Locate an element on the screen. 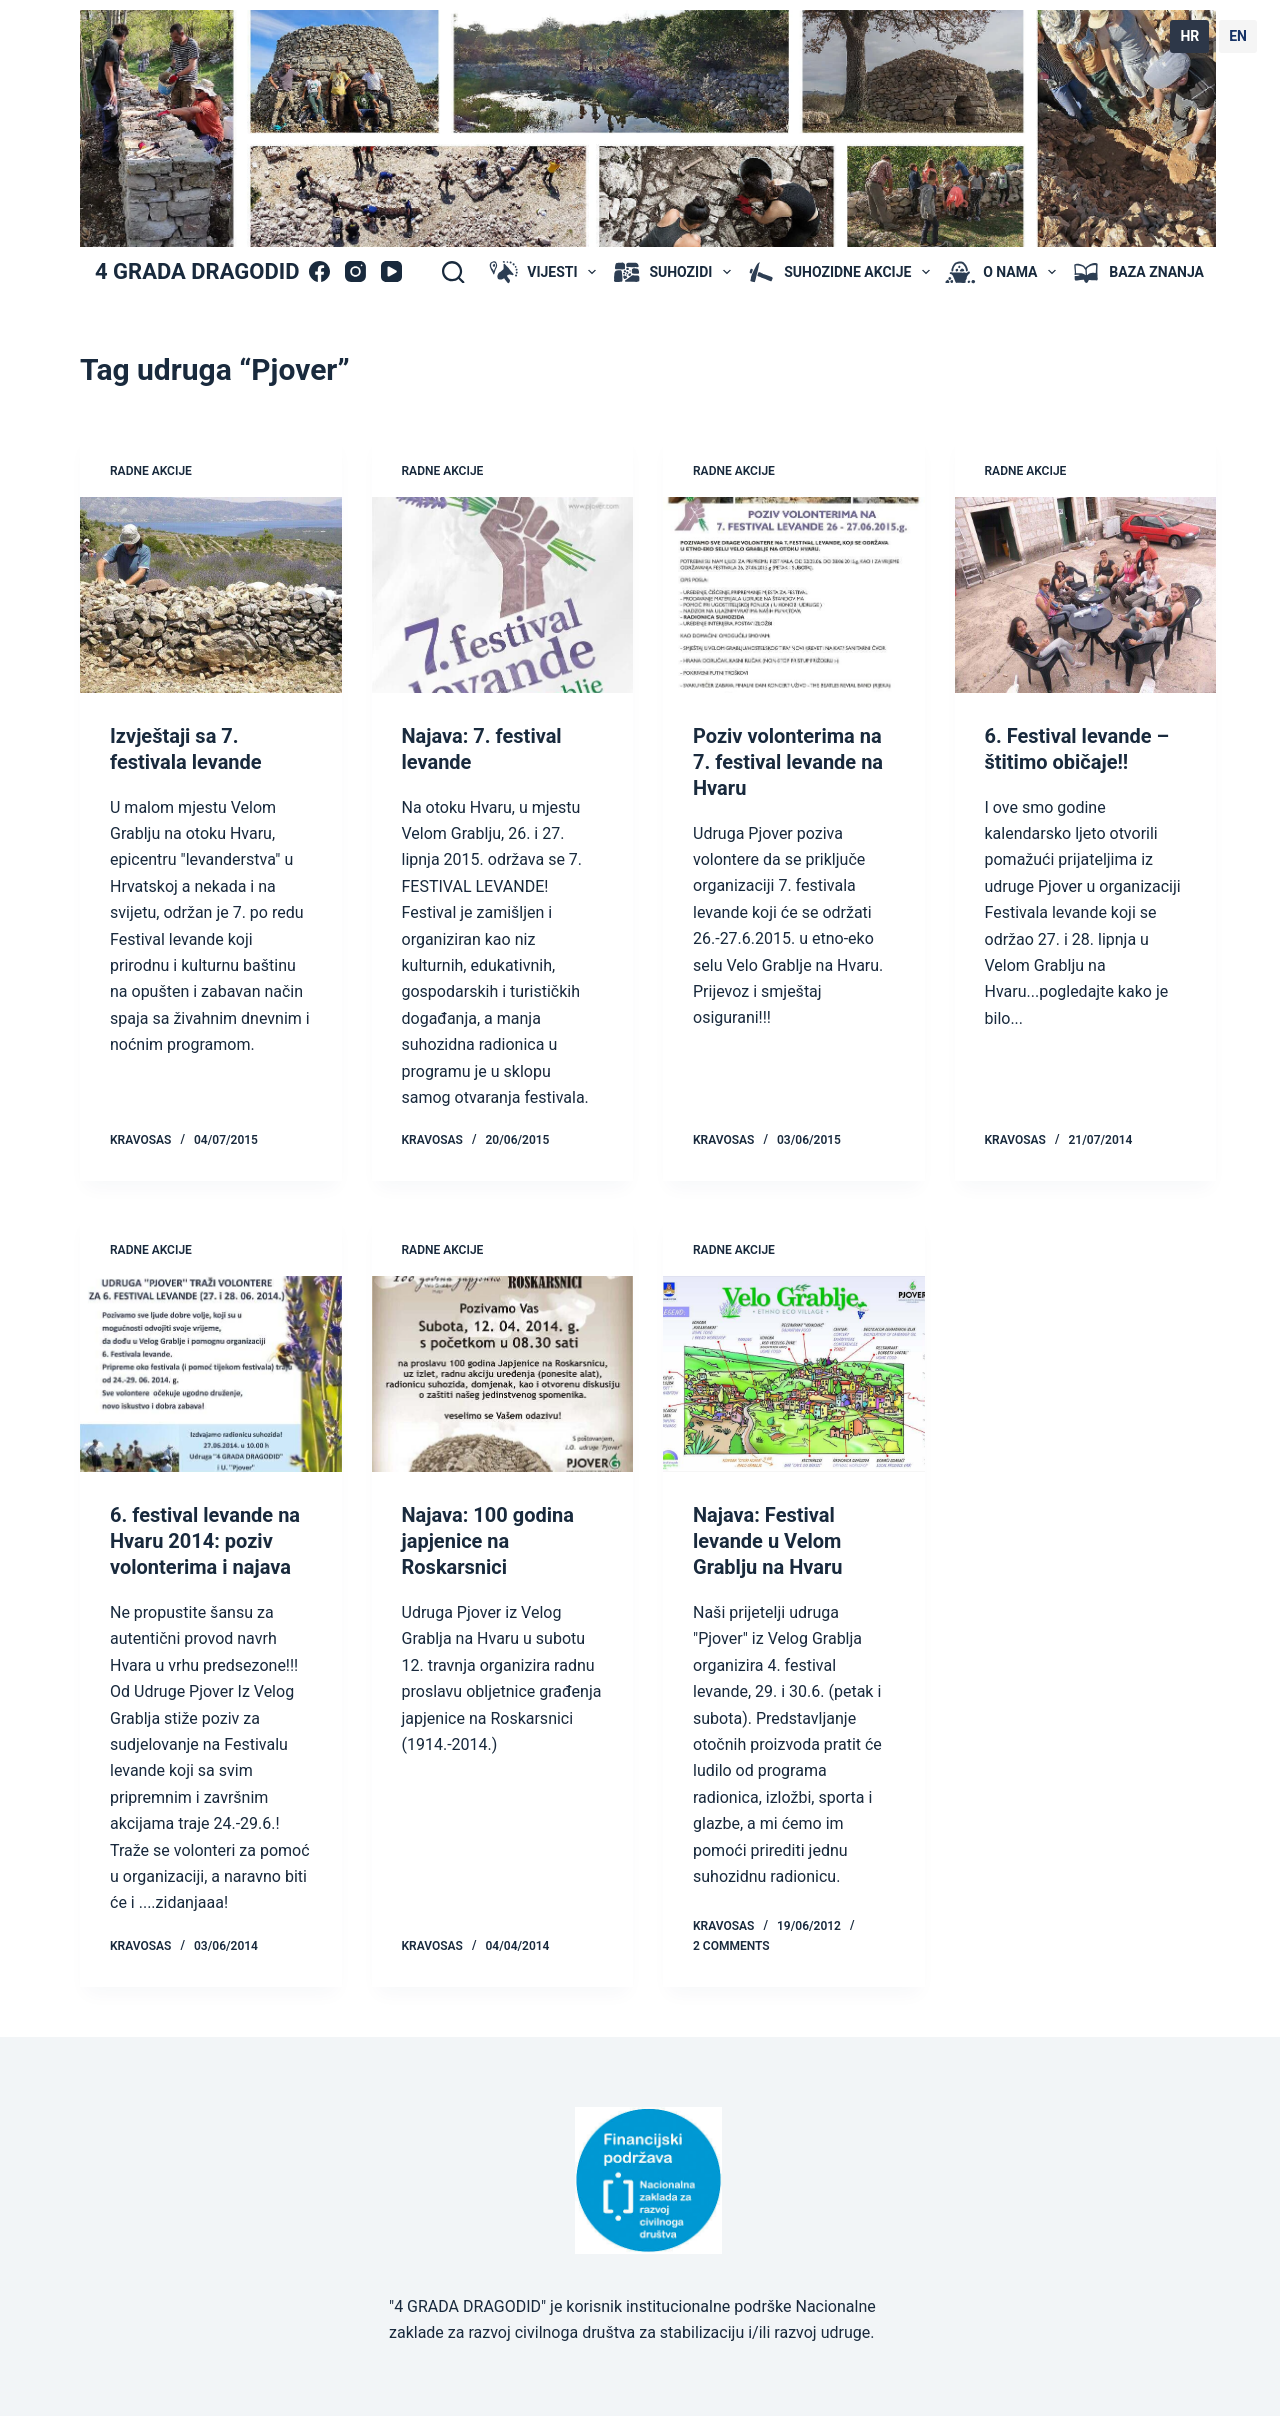  Najava: 100 godina japjenice na Roskarsnici is located at coordinates (488, 1541).